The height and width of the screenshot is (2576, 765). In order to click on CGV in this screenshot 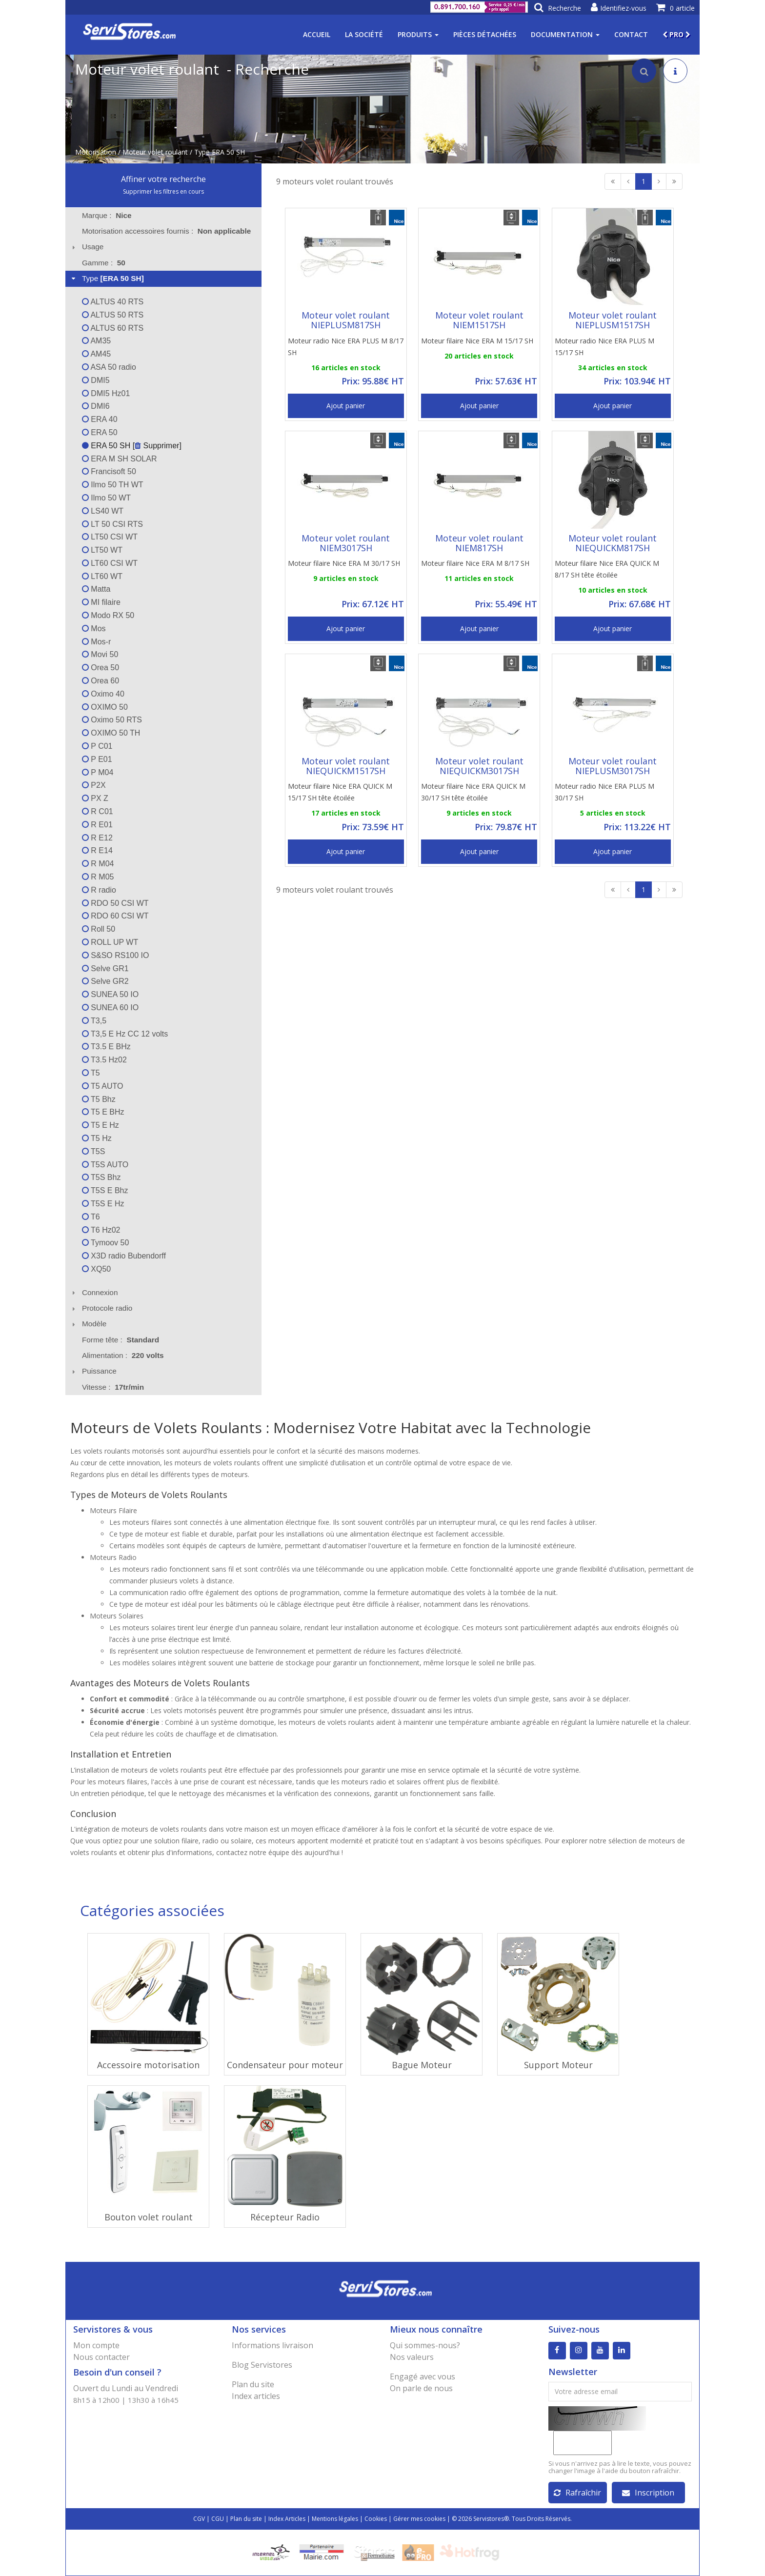, I will do `click(199, 2519)`.